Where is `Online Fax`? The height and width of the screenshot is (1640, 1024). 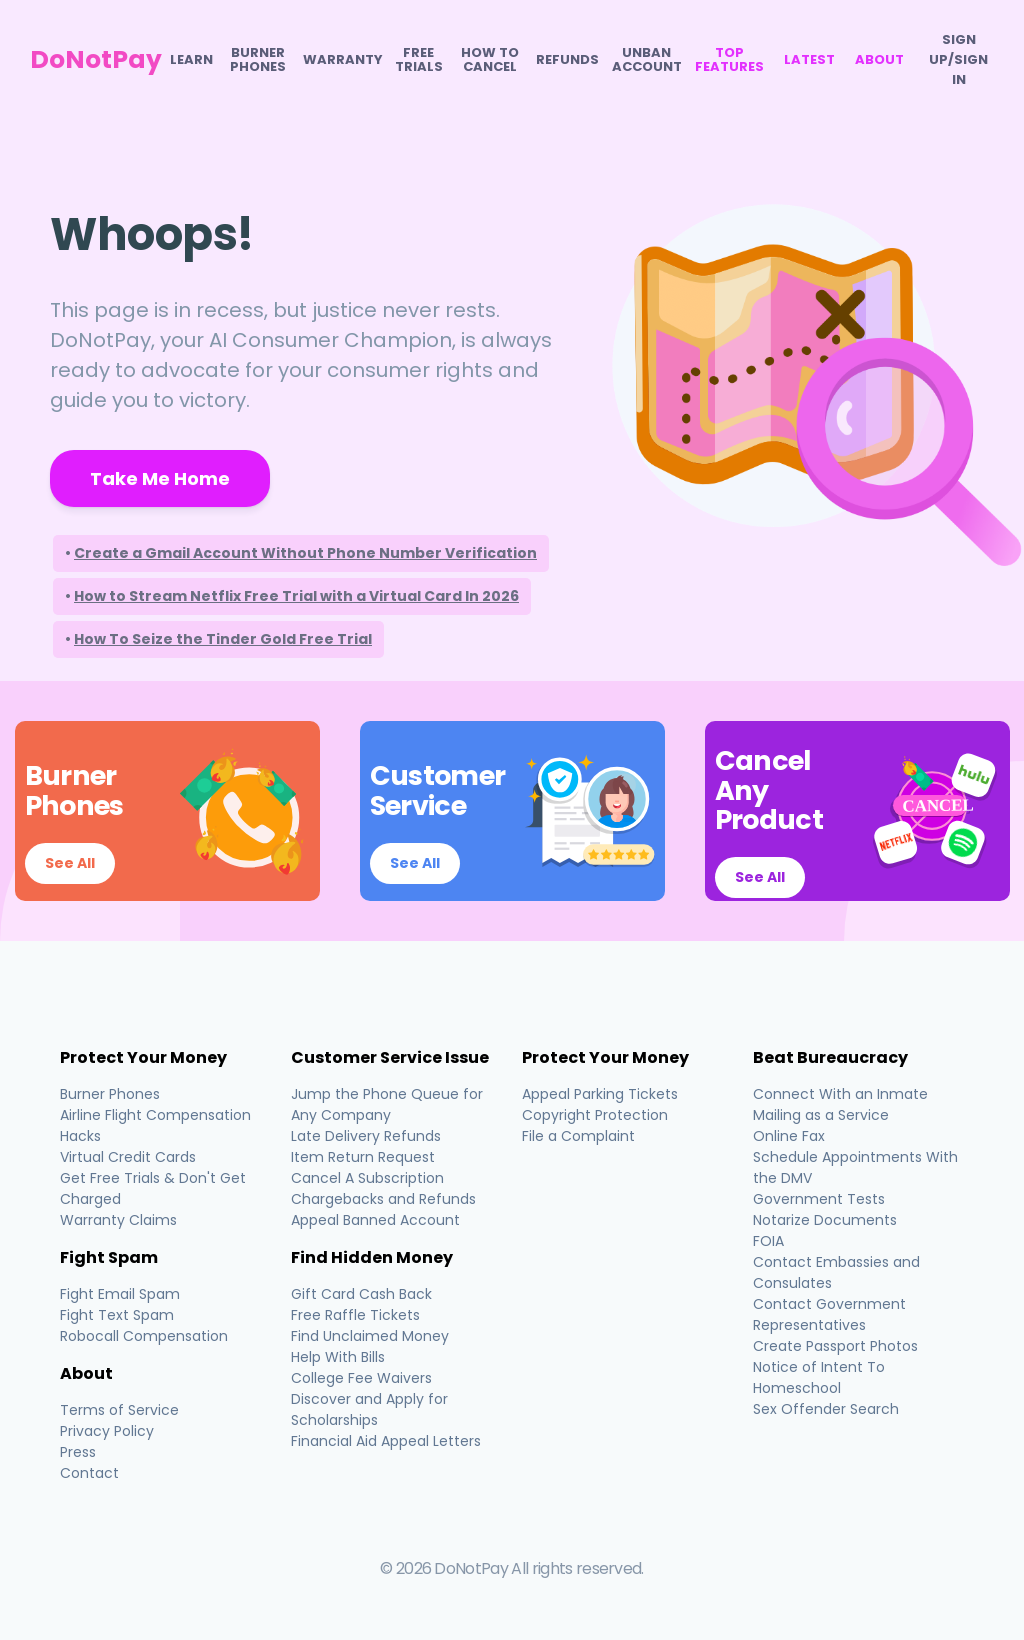
Online Fax is located at coordinates (789, 1136).